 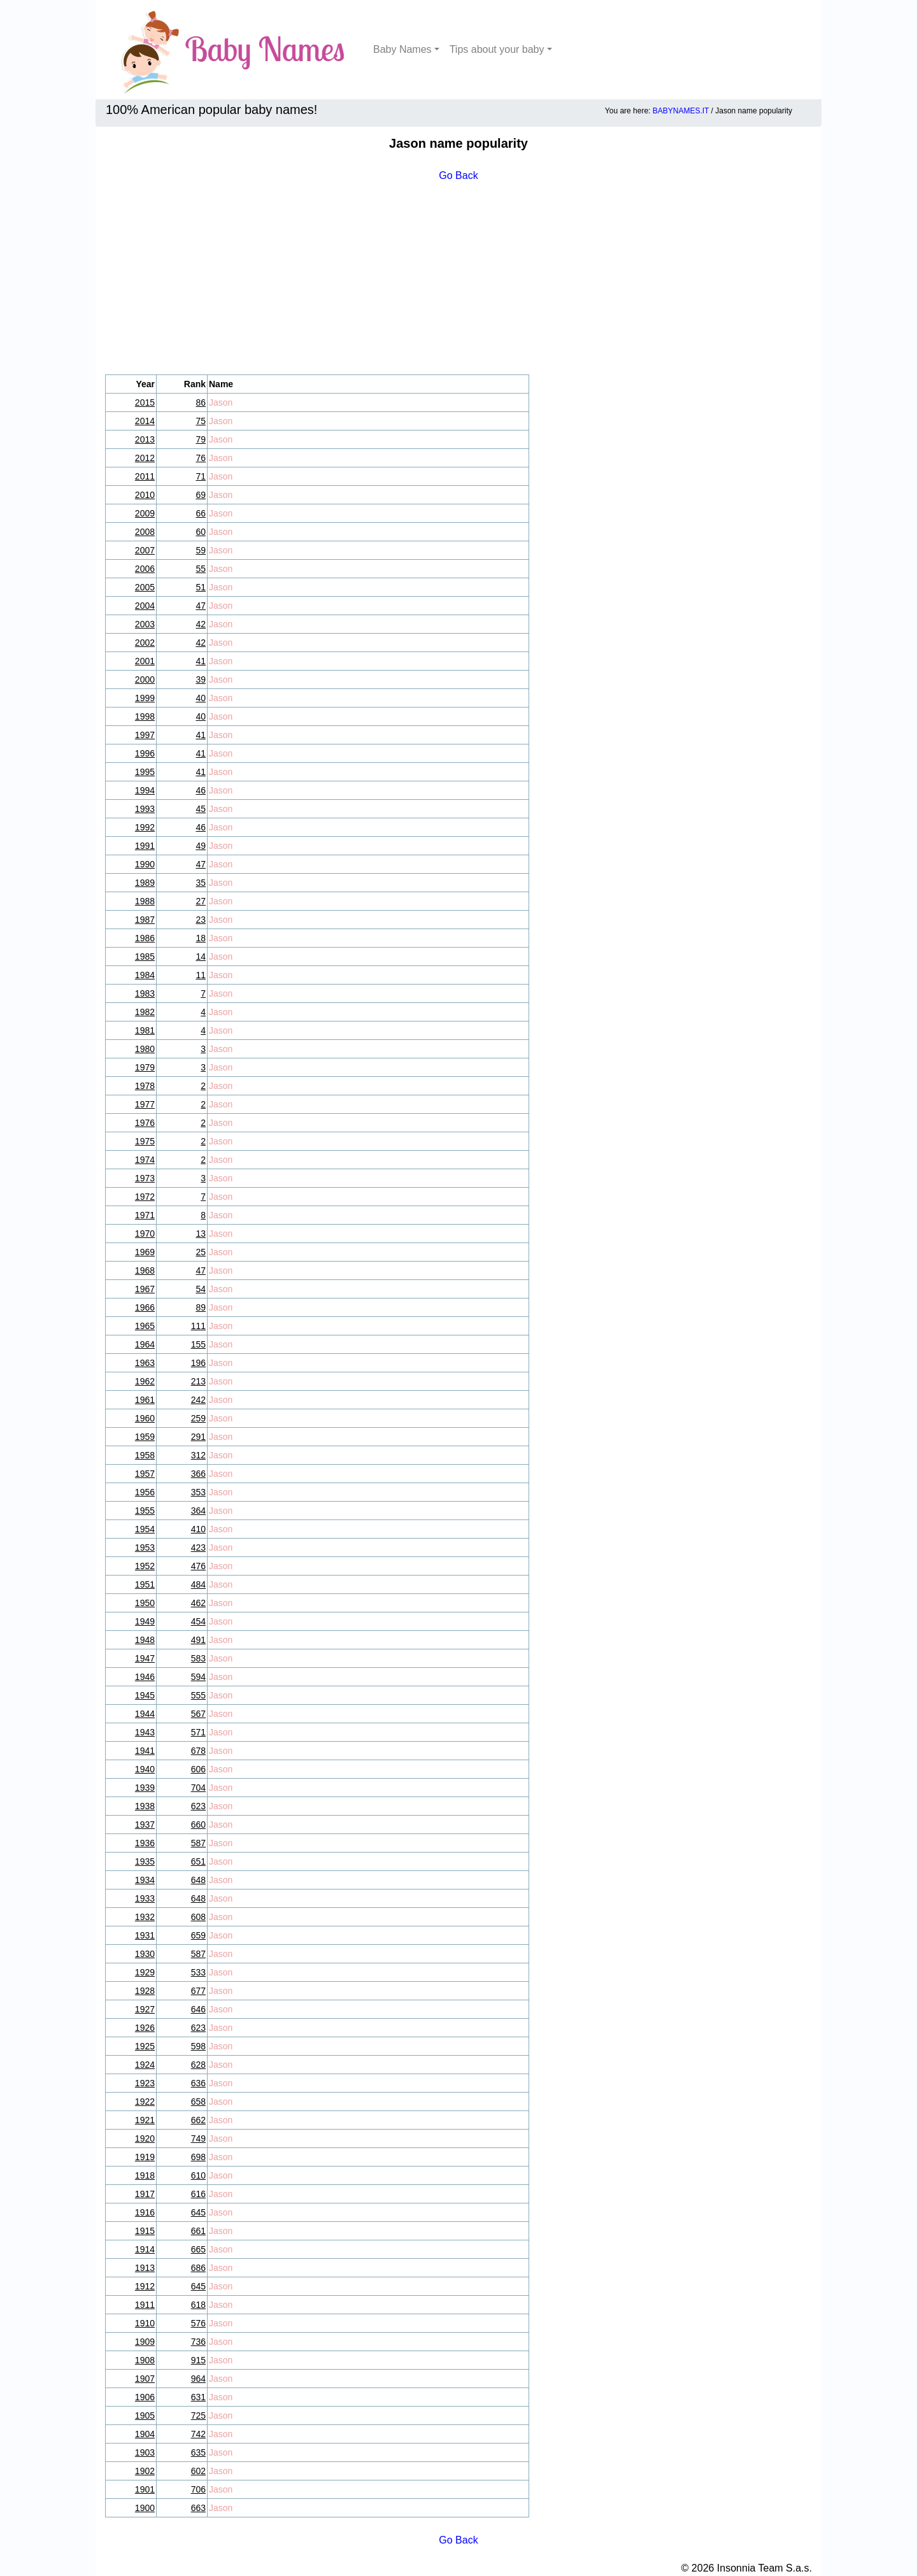 I want to click on 1971, so click(x=145, y=1215).